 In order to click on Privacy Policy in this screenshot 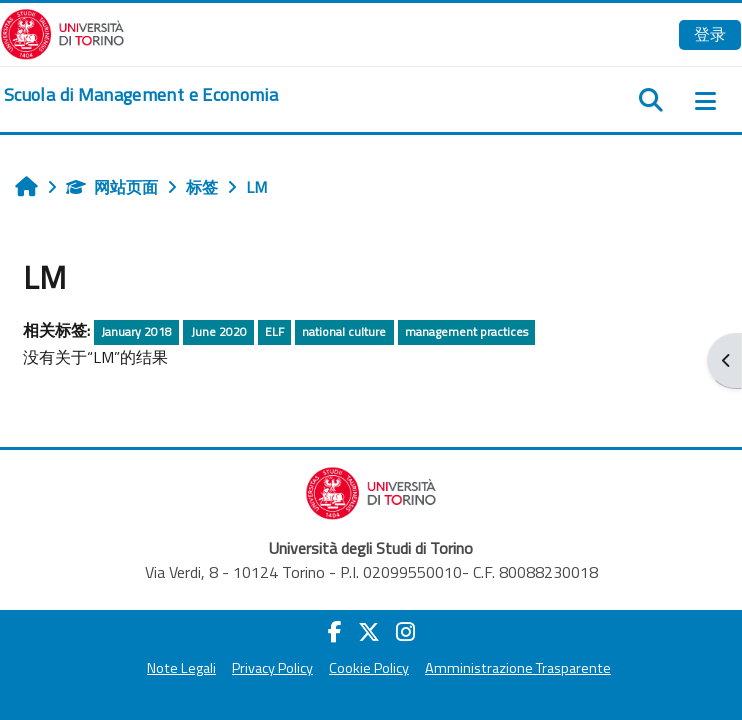, I will do `click(272, 668)`.